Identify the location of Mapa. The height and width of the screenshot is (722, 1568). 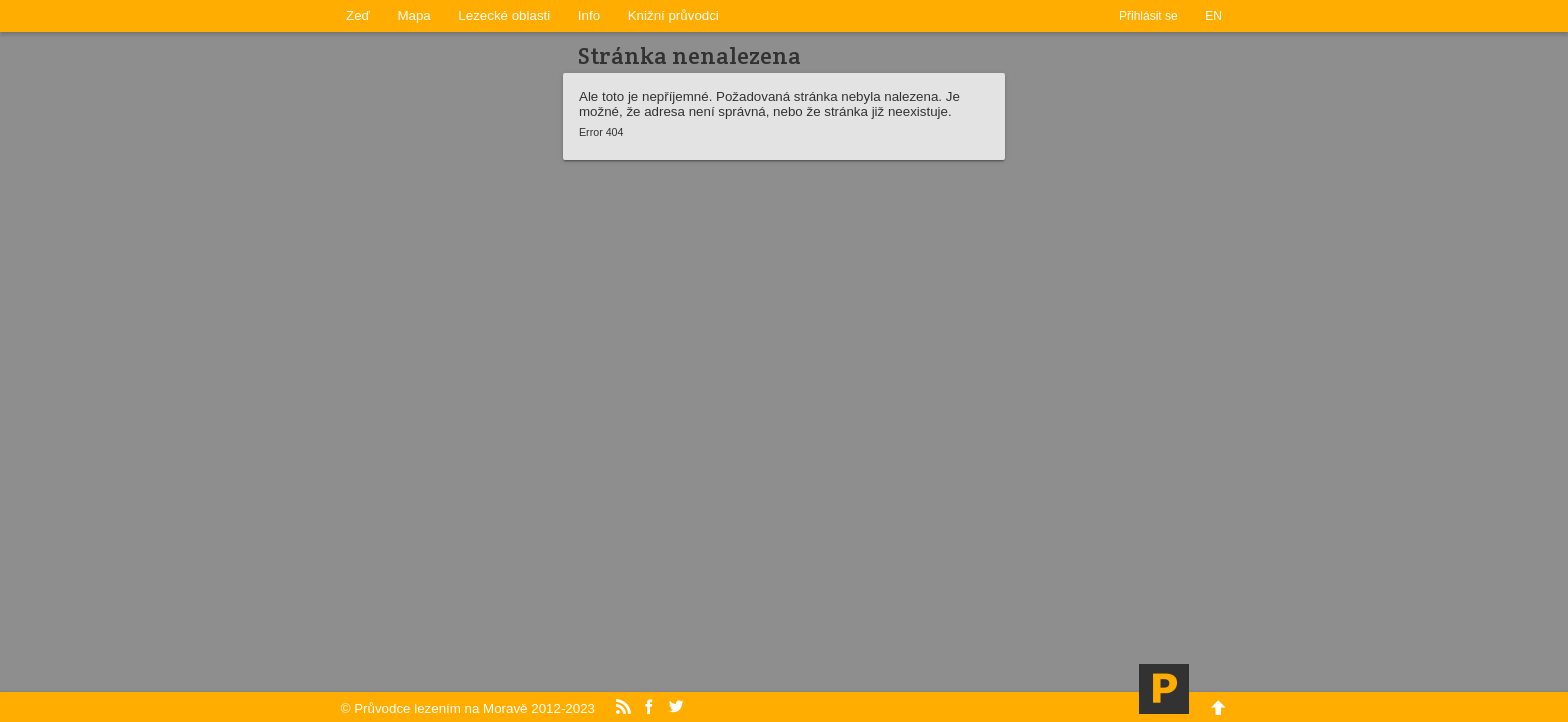
(413, 15).